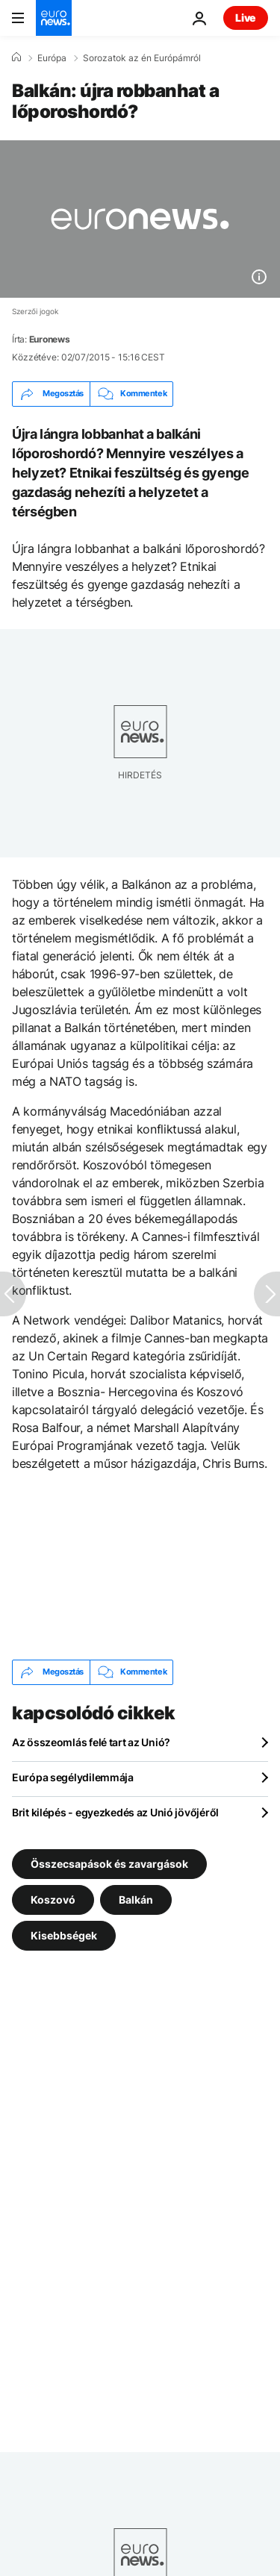 This screenshot has height=2576, width=280. I want to click on Balkán [További cikkek megtekintése a Balkán címkéről], so click(136, 1898).